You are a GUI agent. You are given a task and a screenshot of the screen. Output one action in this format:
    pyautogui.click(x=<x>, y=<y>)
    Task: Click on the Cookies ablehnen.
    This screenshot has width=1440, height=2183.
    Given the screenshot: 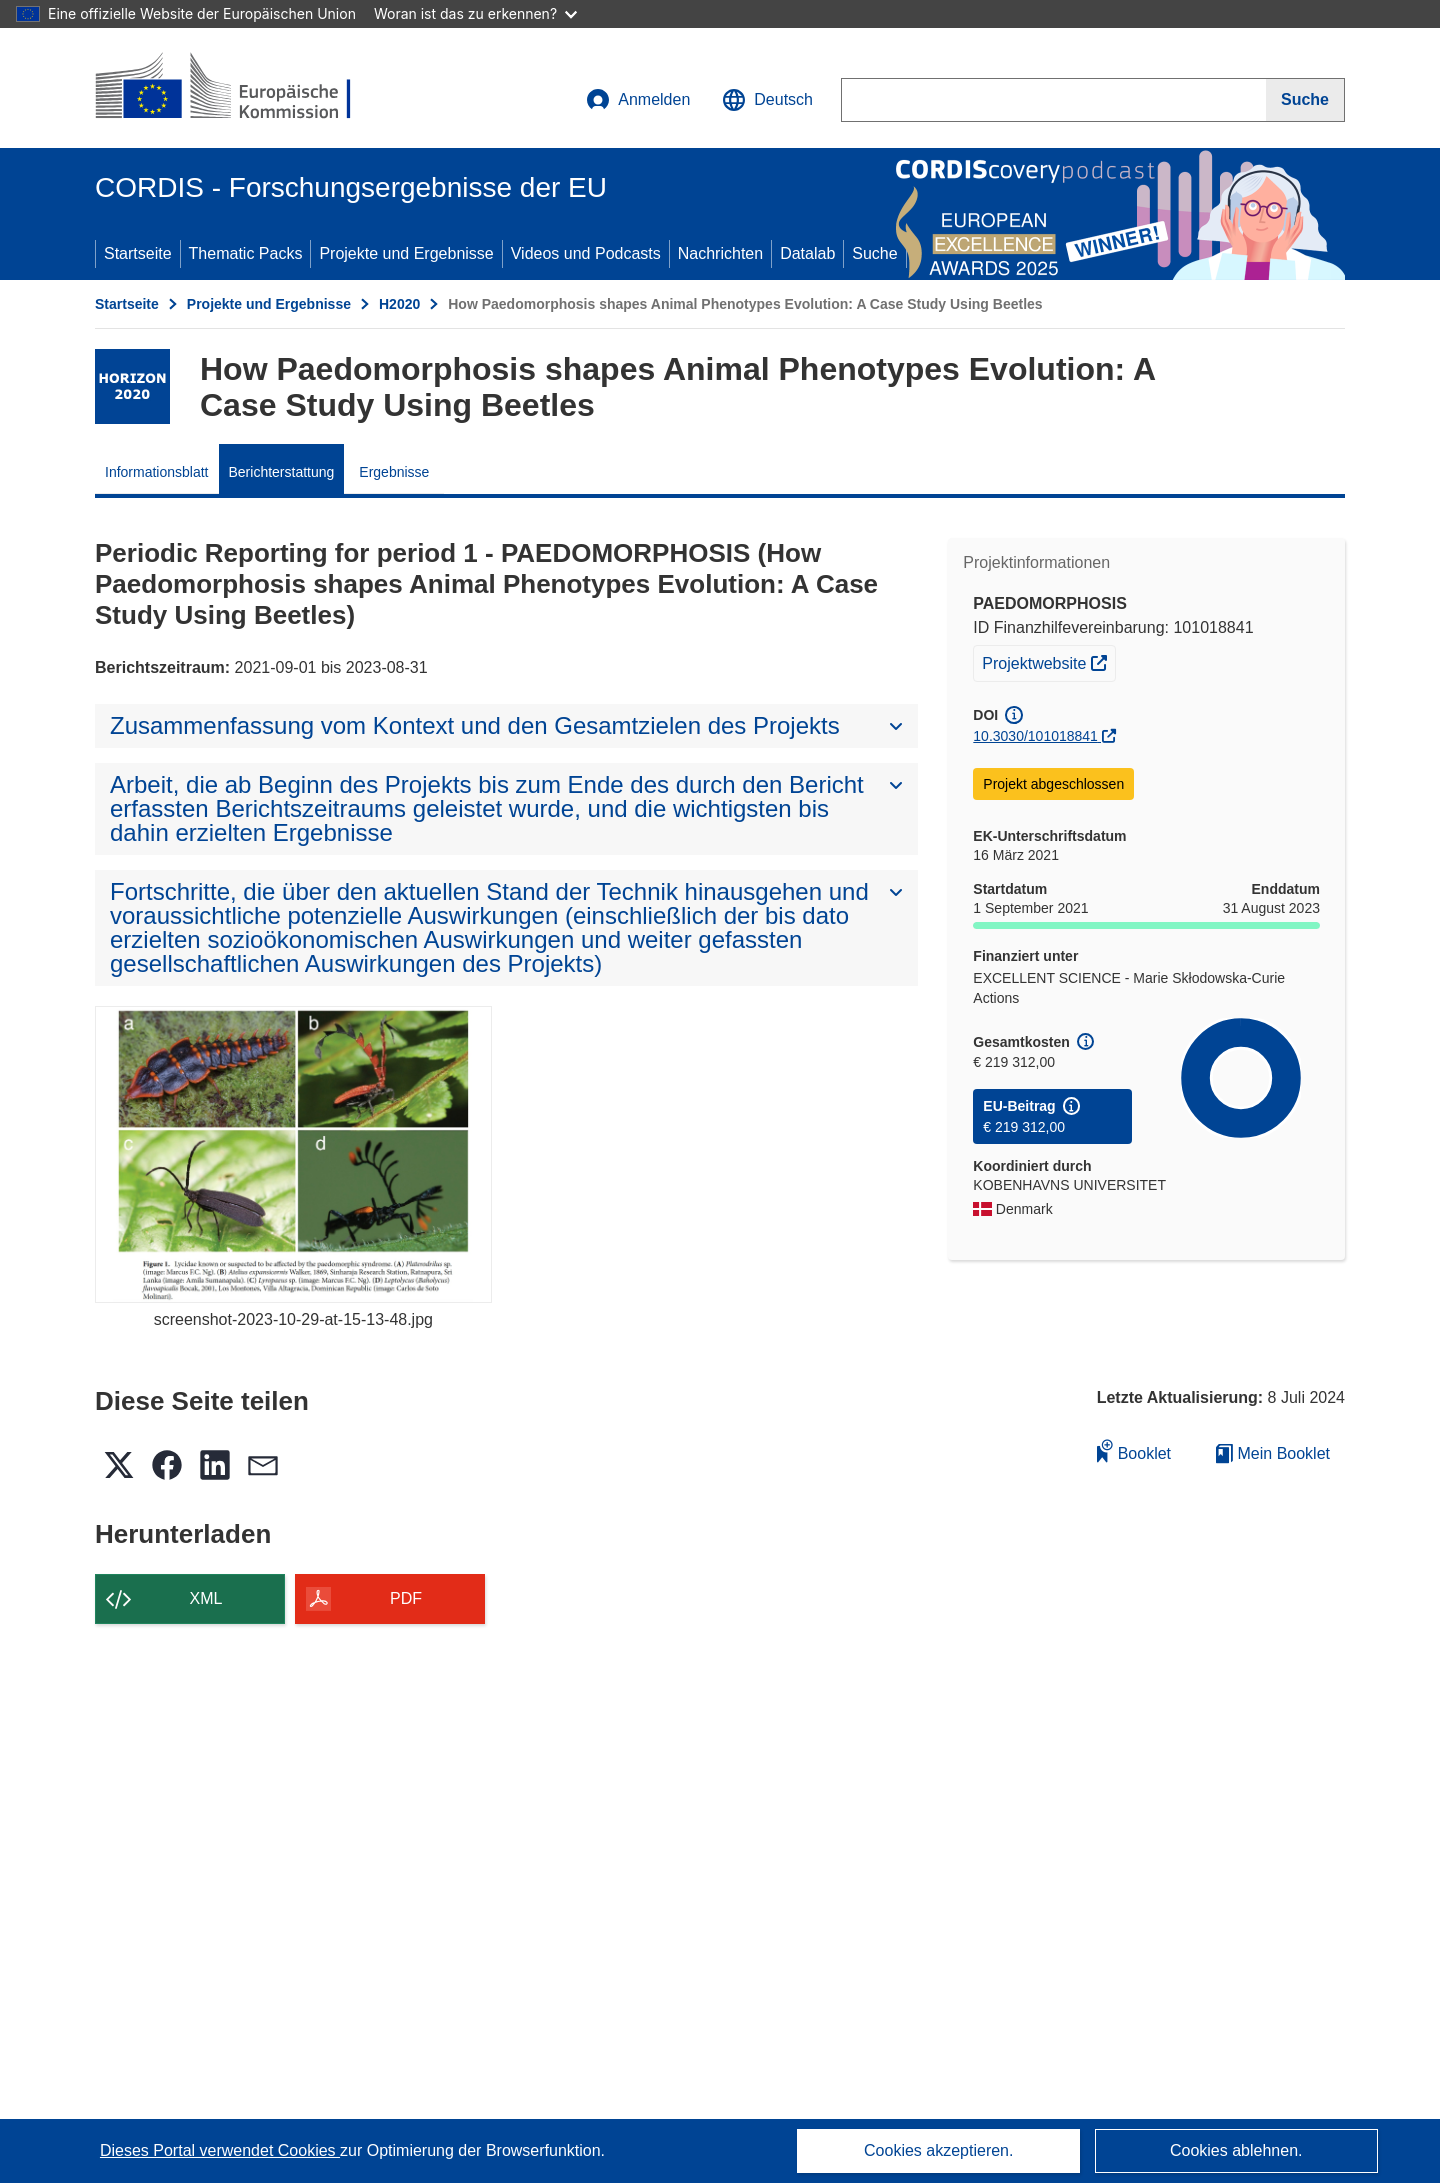 What is the action you would take?
    pyautogui.click(x=1236, y=2150)
    